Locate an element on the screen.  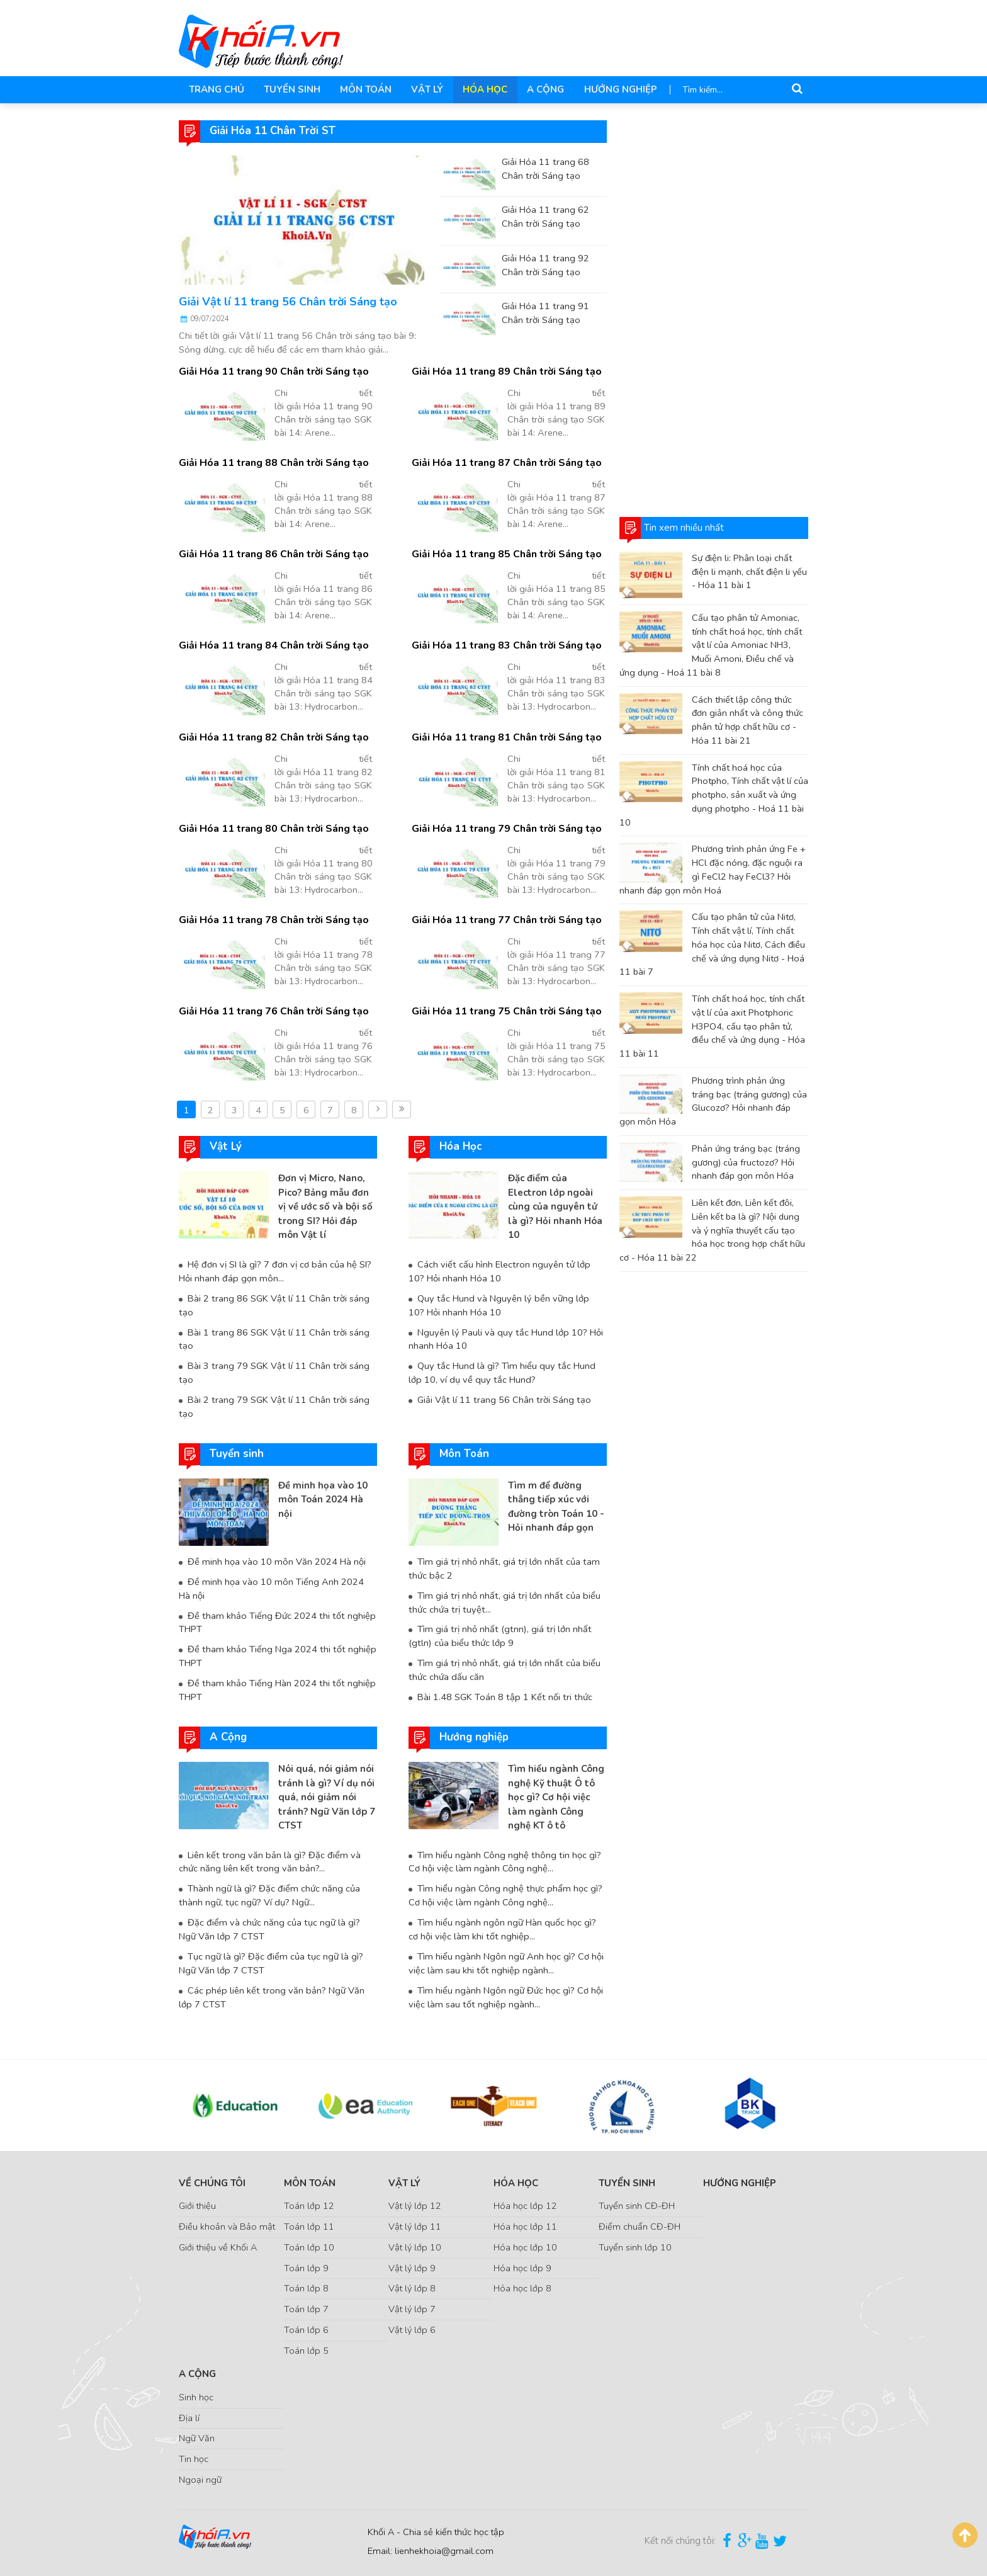
Hệ đơn vị SI là gì? 7 đơn vị cơ bản của hệ SI? Hỏi nhanh đáp gọn môn... is located at coordinates (273, 1271).